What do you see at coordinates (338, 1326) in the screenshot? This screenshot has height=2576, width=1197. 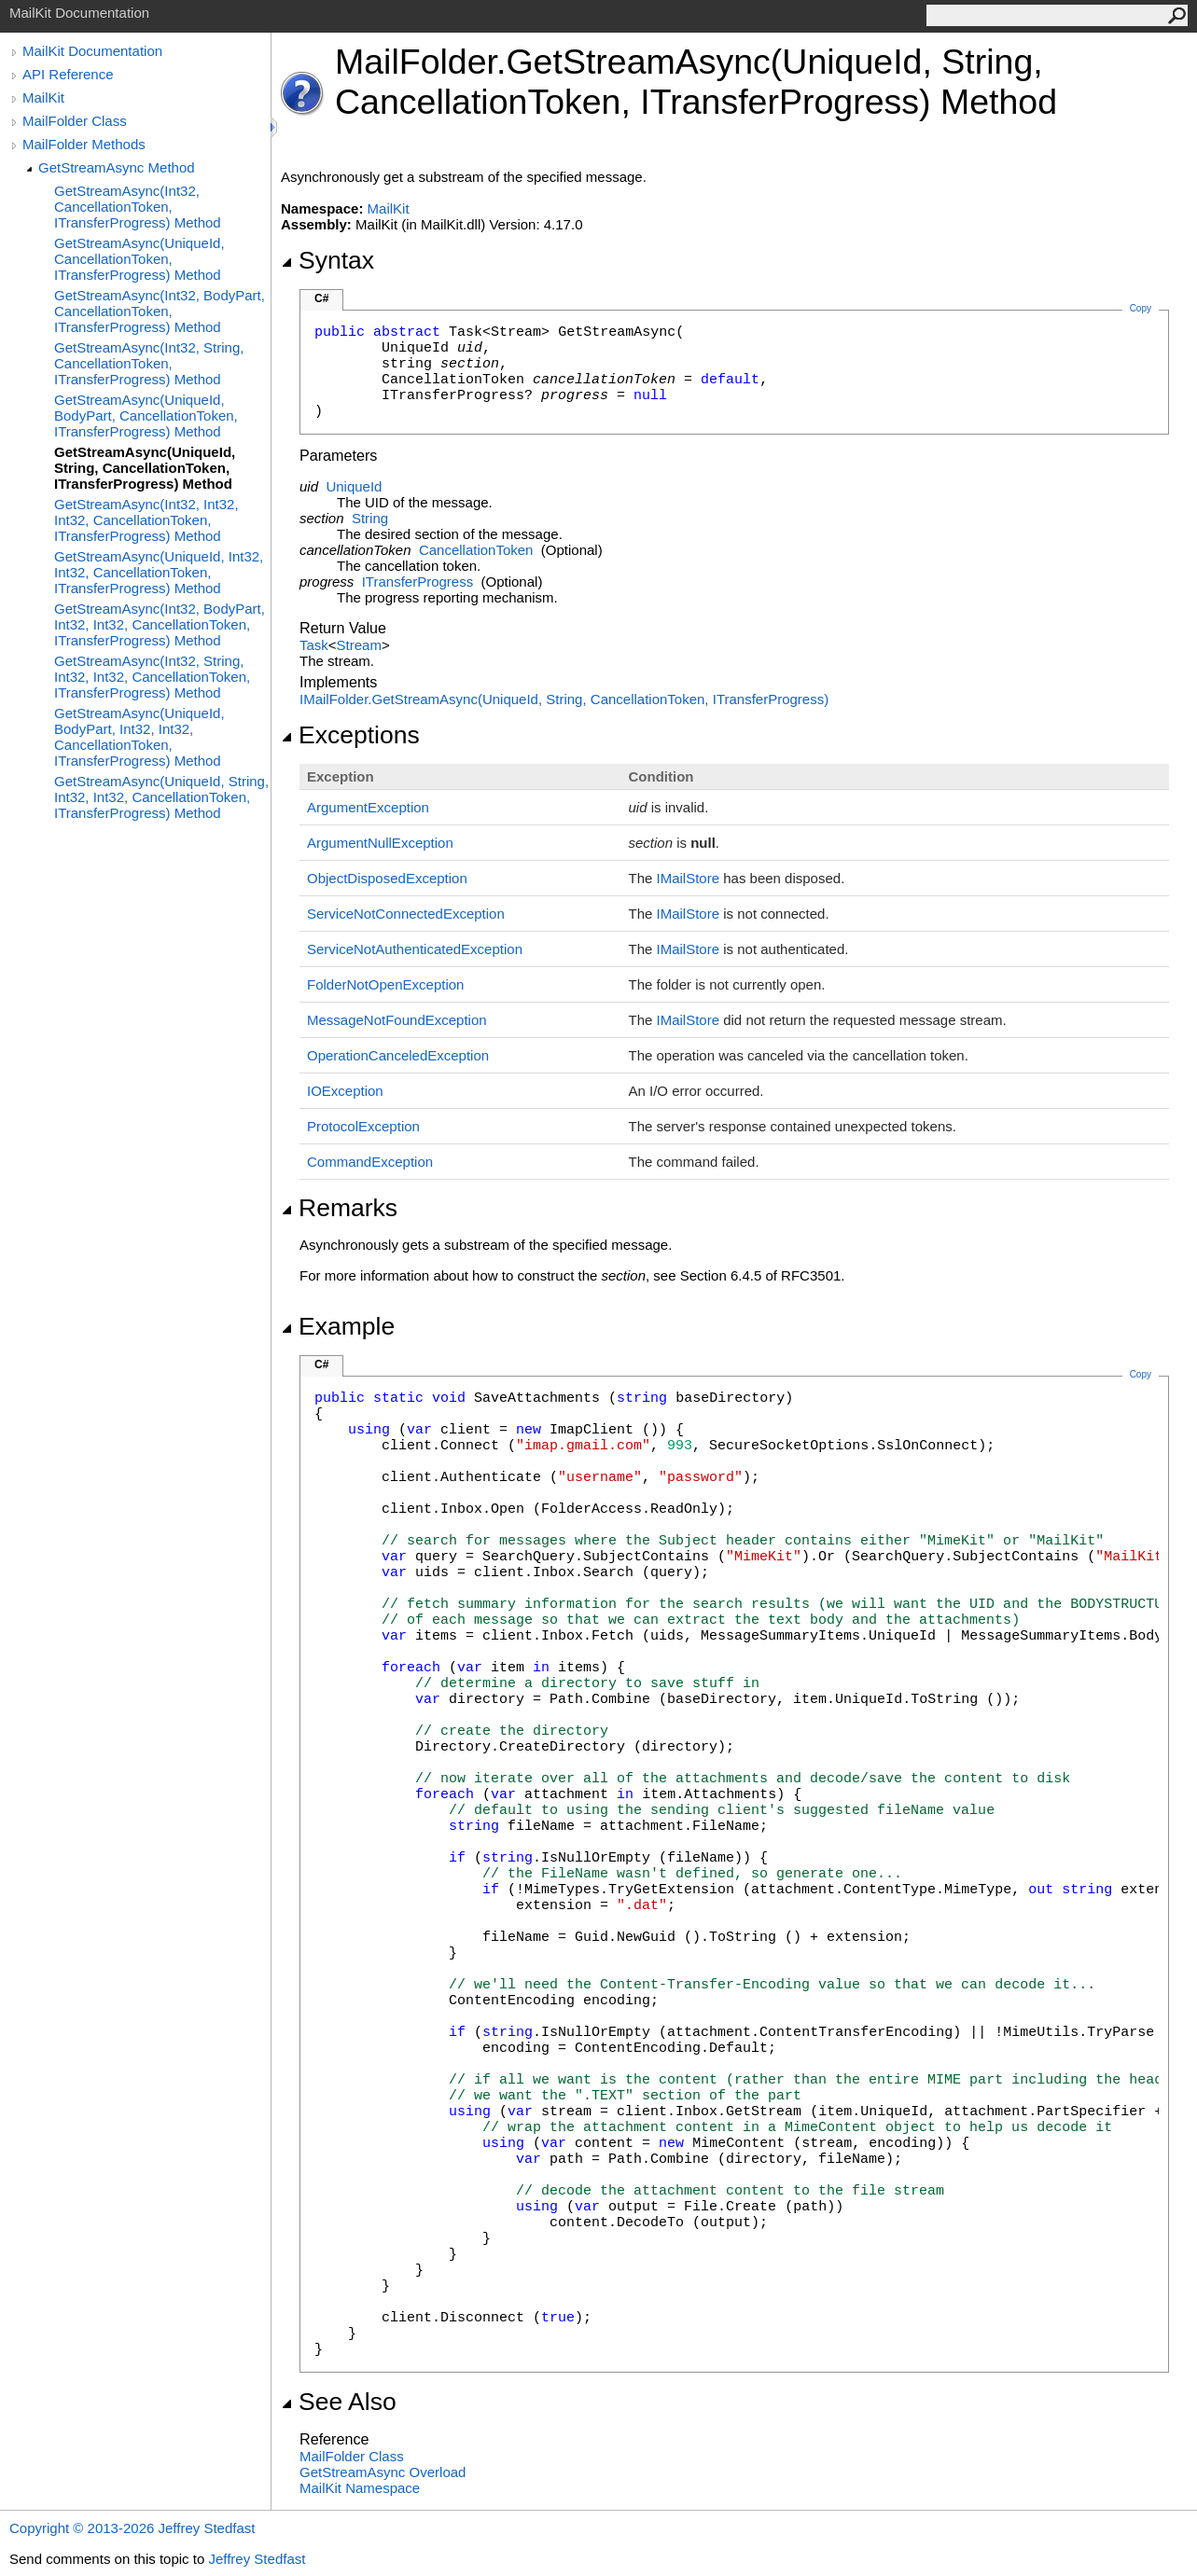 I see `Example` at bounding box center [338, 1326].